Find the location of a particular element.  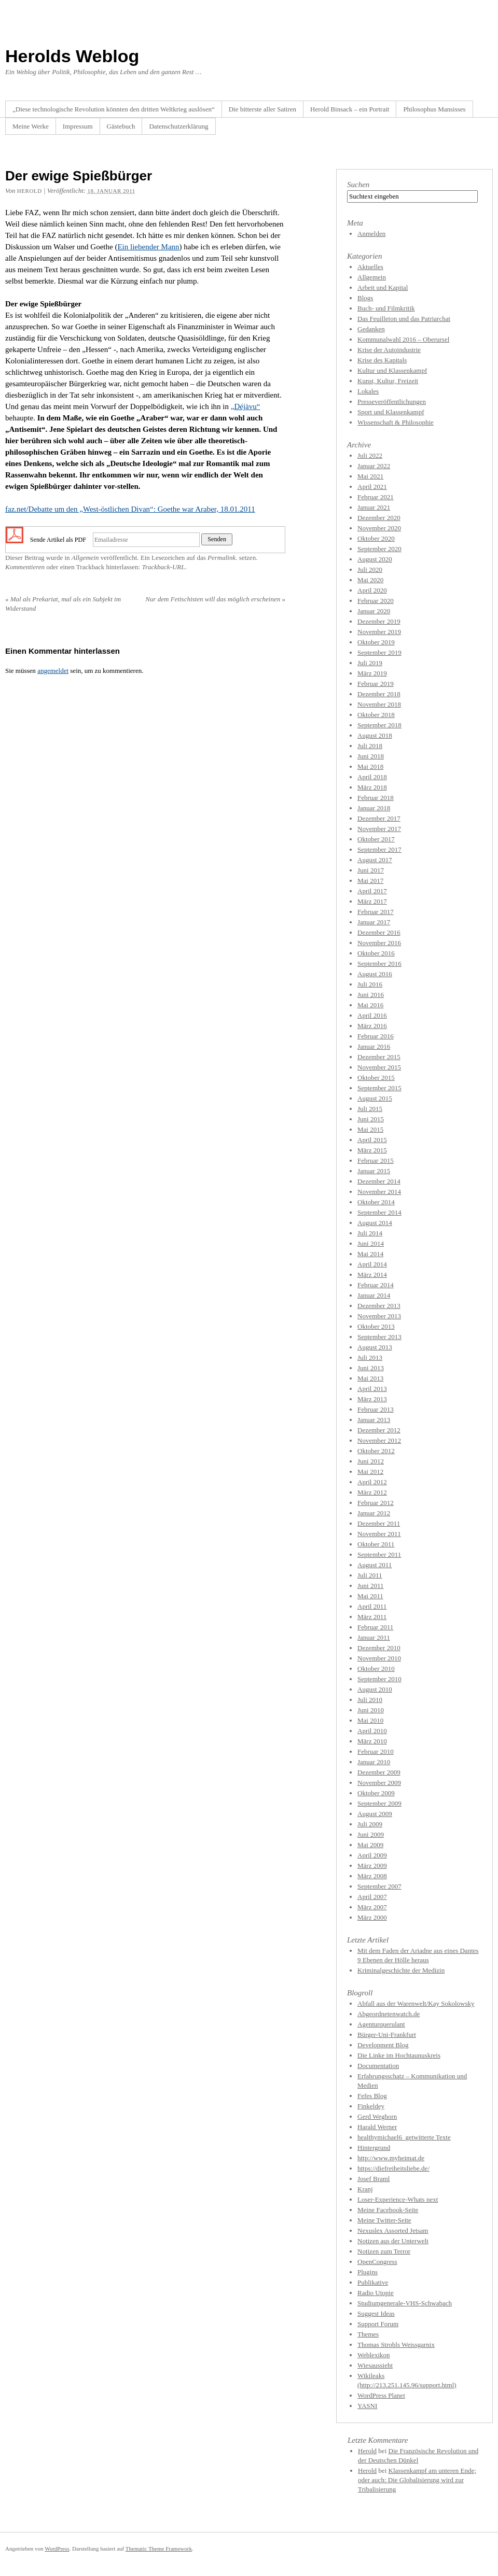

April 2010 is located at coordinates (372, 1731).